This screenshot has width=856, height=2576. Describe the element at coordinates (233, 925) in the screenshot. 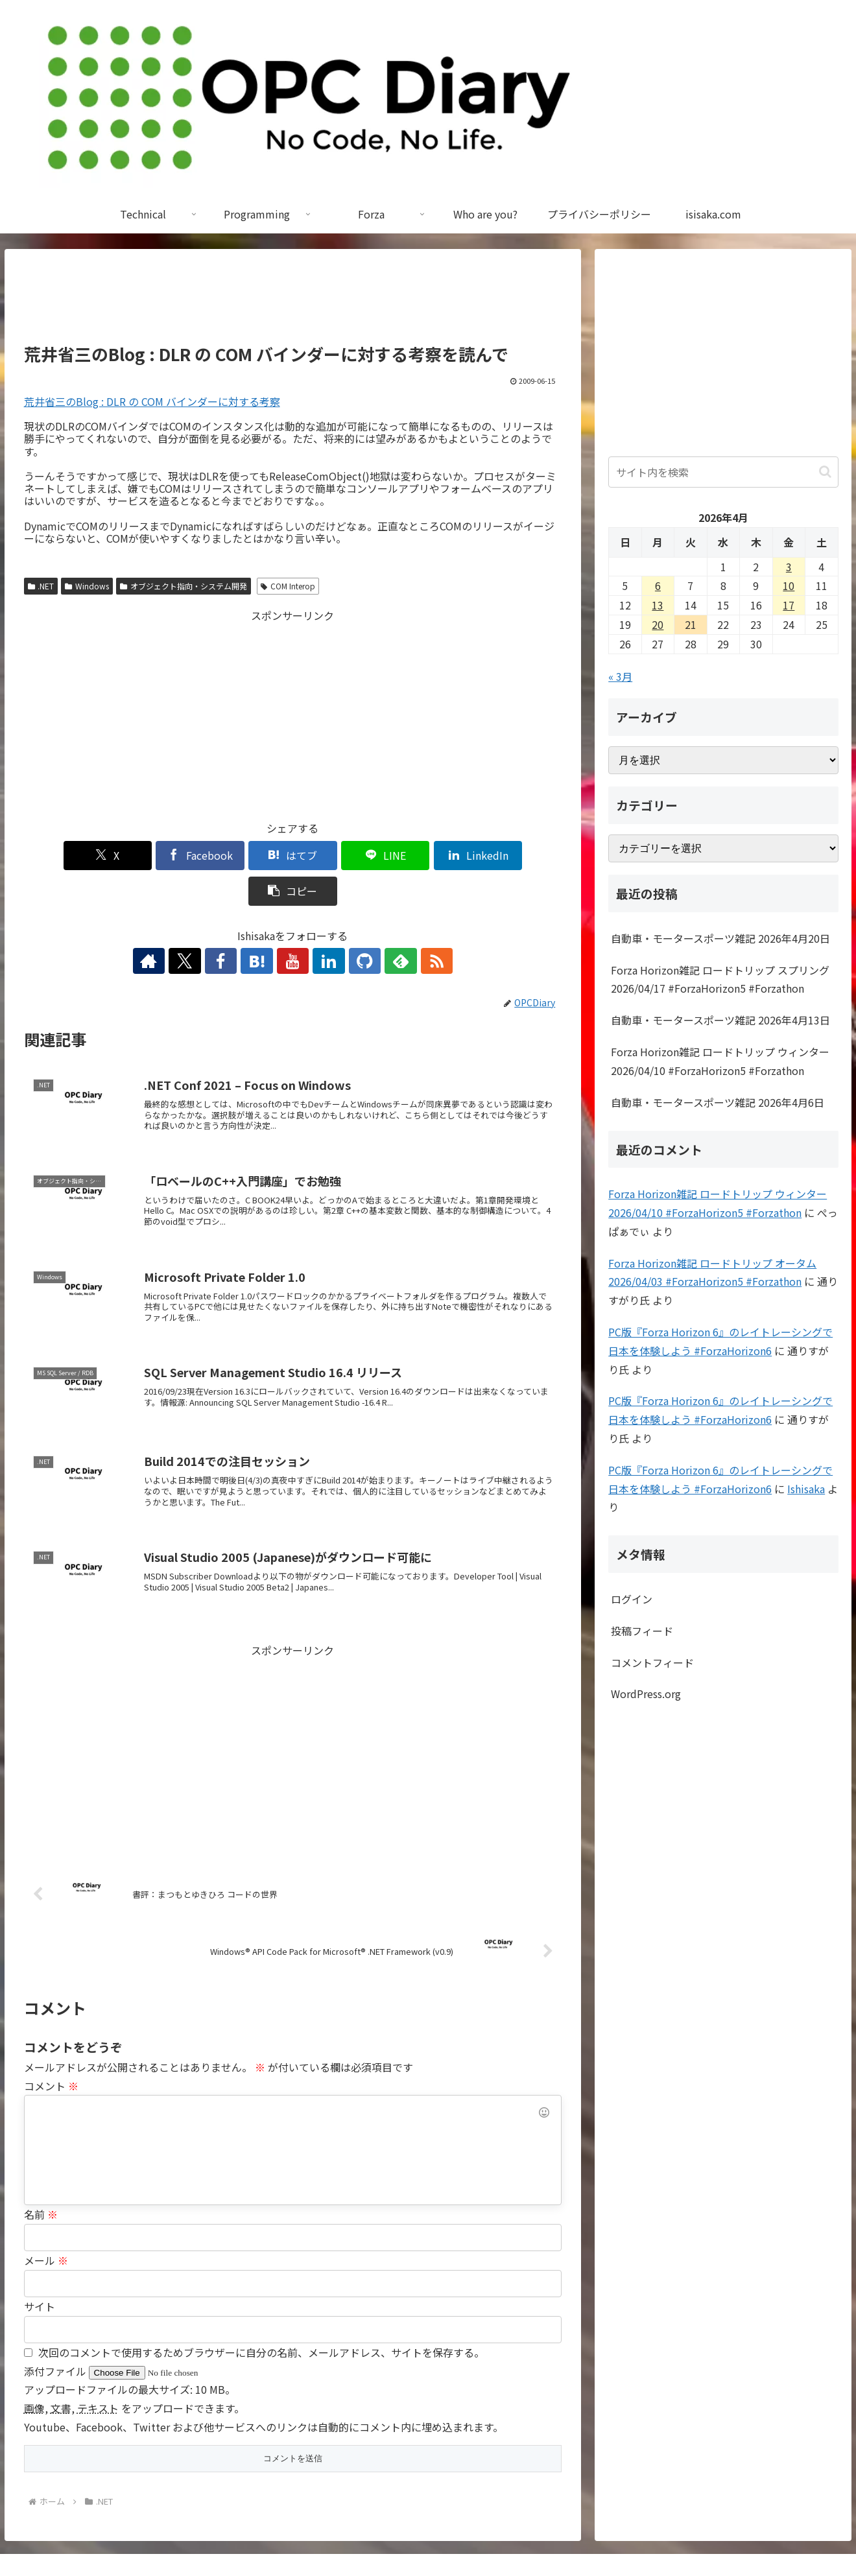

I see `[Facebookをフォロー]` at that location.